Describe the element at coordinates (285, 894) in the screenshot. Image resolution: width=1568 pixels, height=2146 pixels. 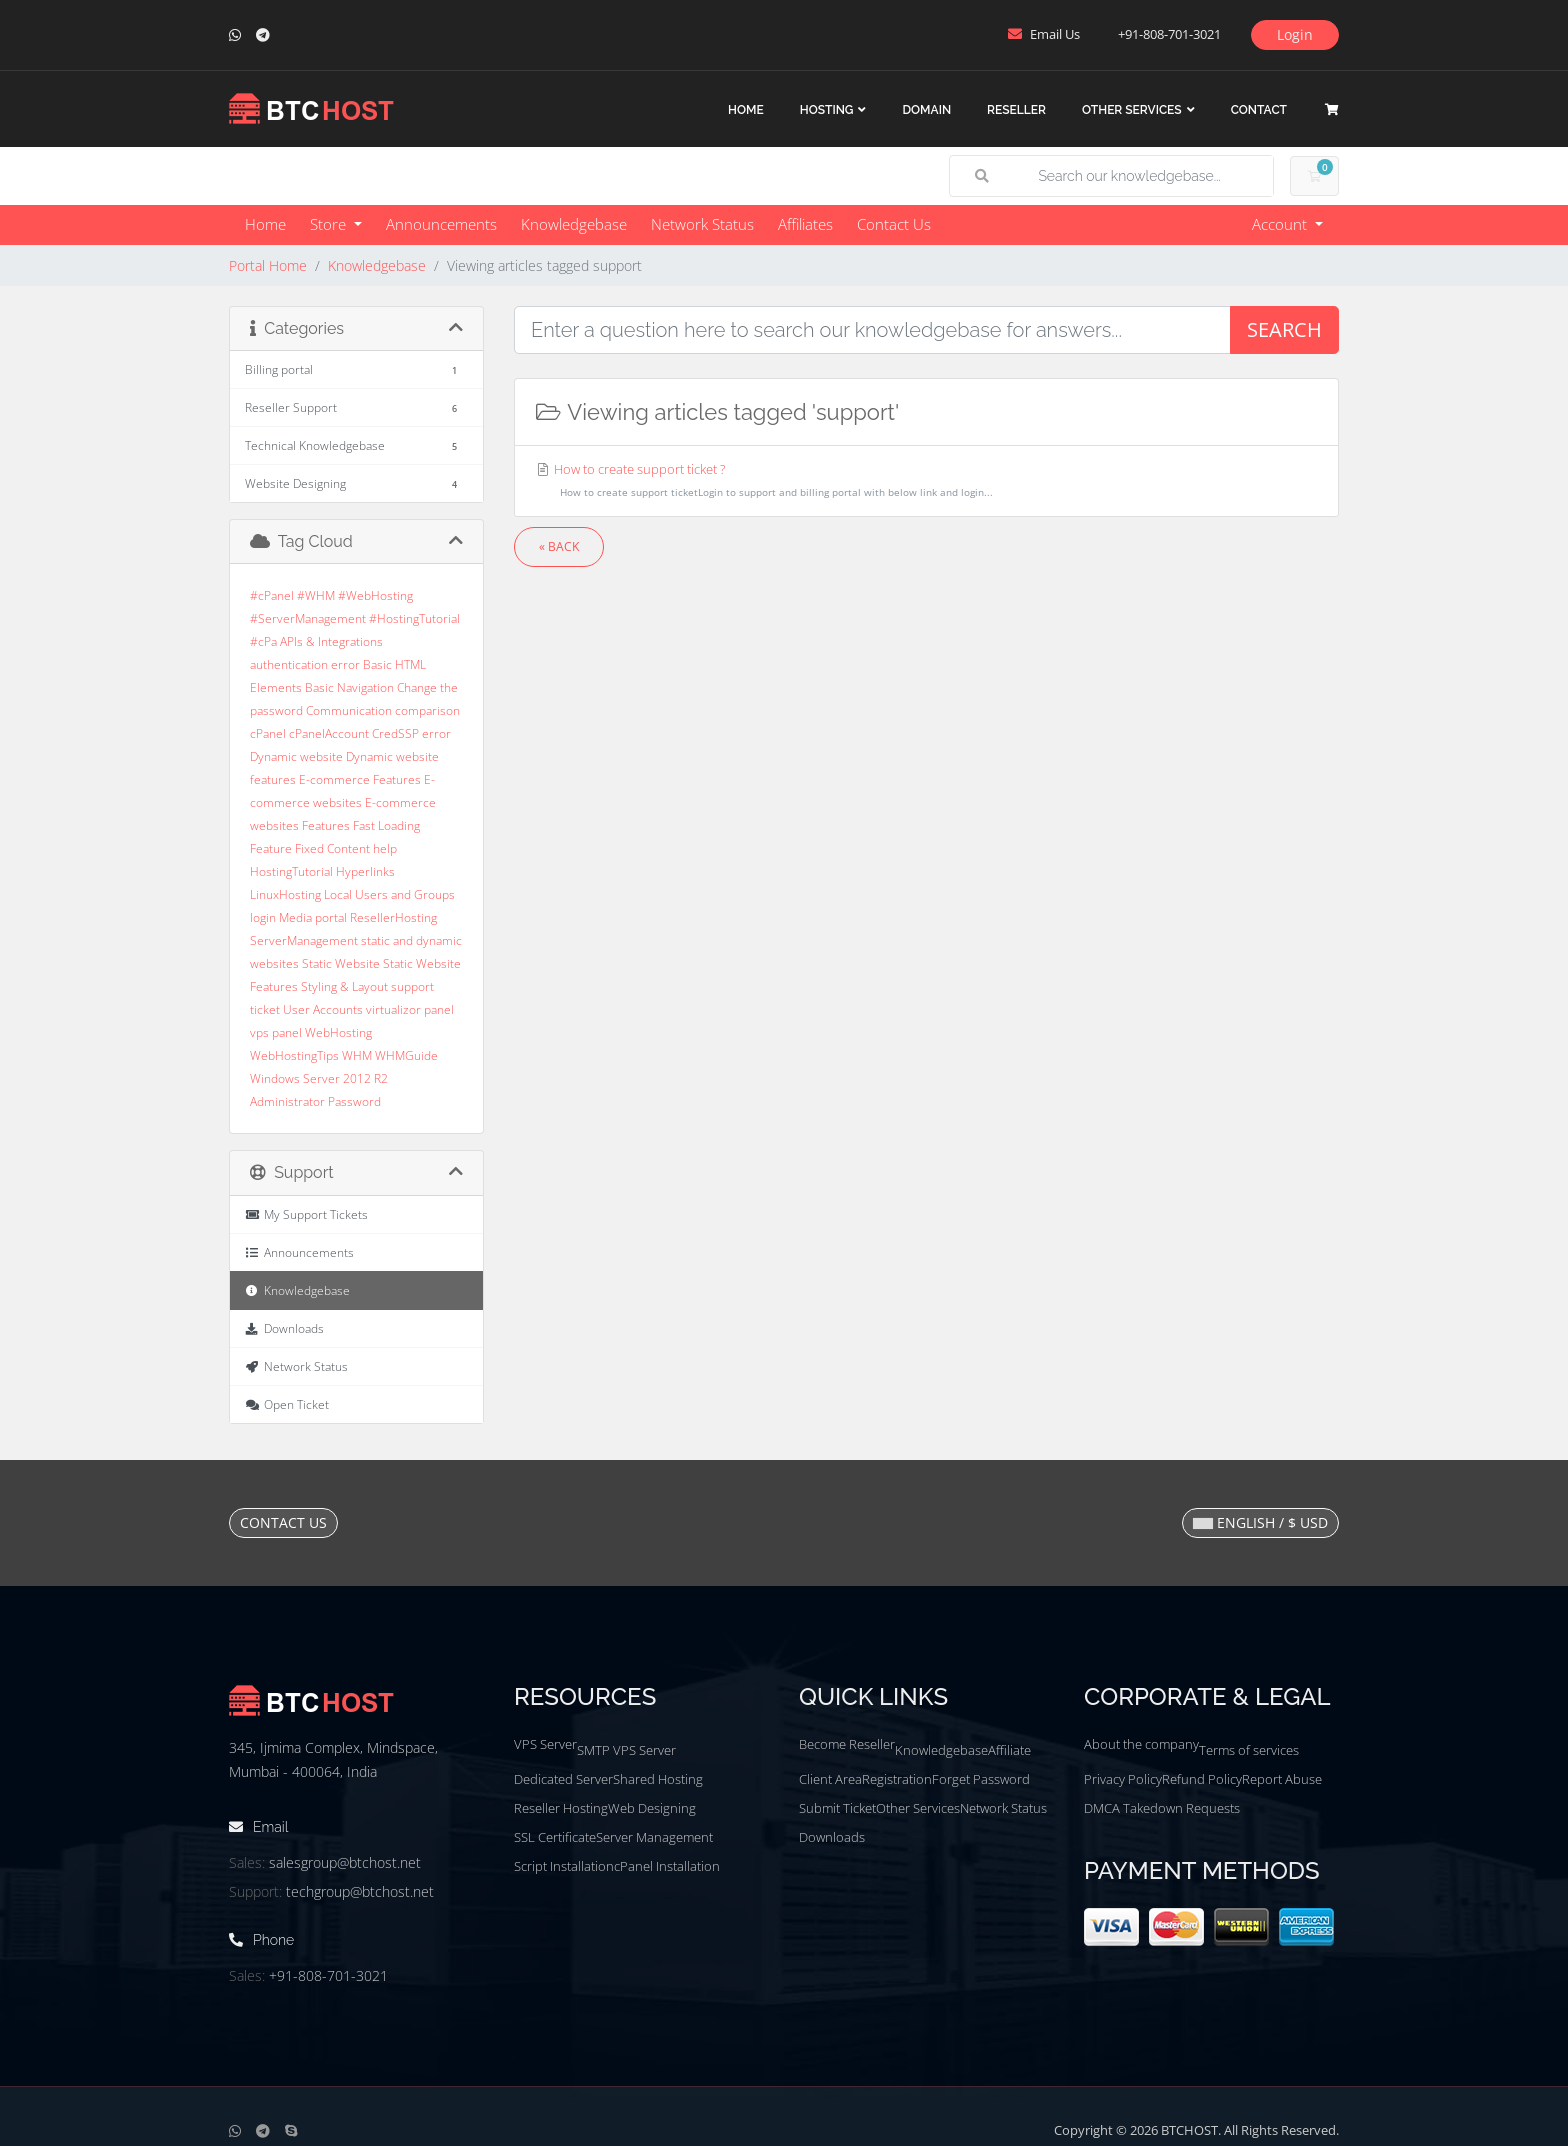
I see `LinuxHosting` at that location.